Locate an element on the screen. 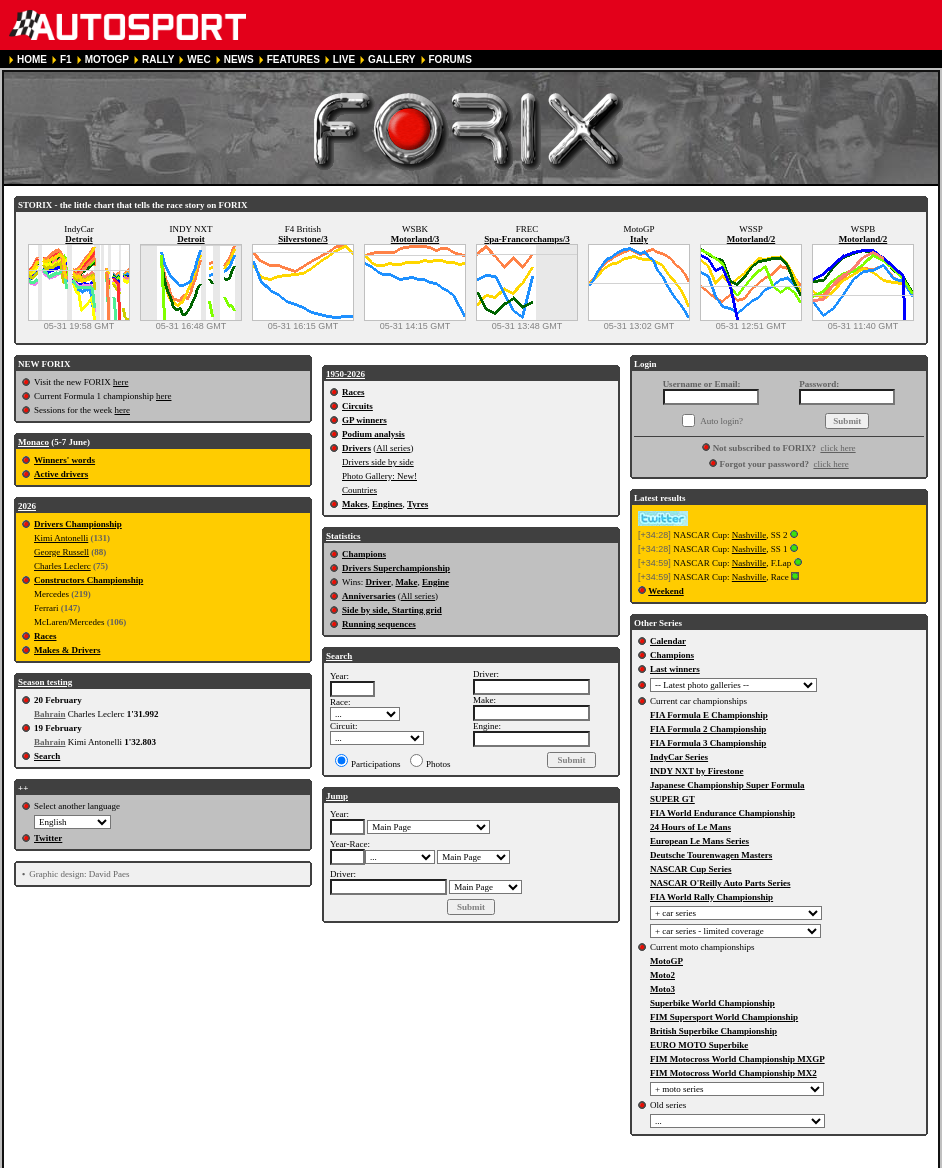 Image resolution: width=942 pixels, height=1168 pixels. EURO MOTO Superbike is located at coordinates (699, 1045).